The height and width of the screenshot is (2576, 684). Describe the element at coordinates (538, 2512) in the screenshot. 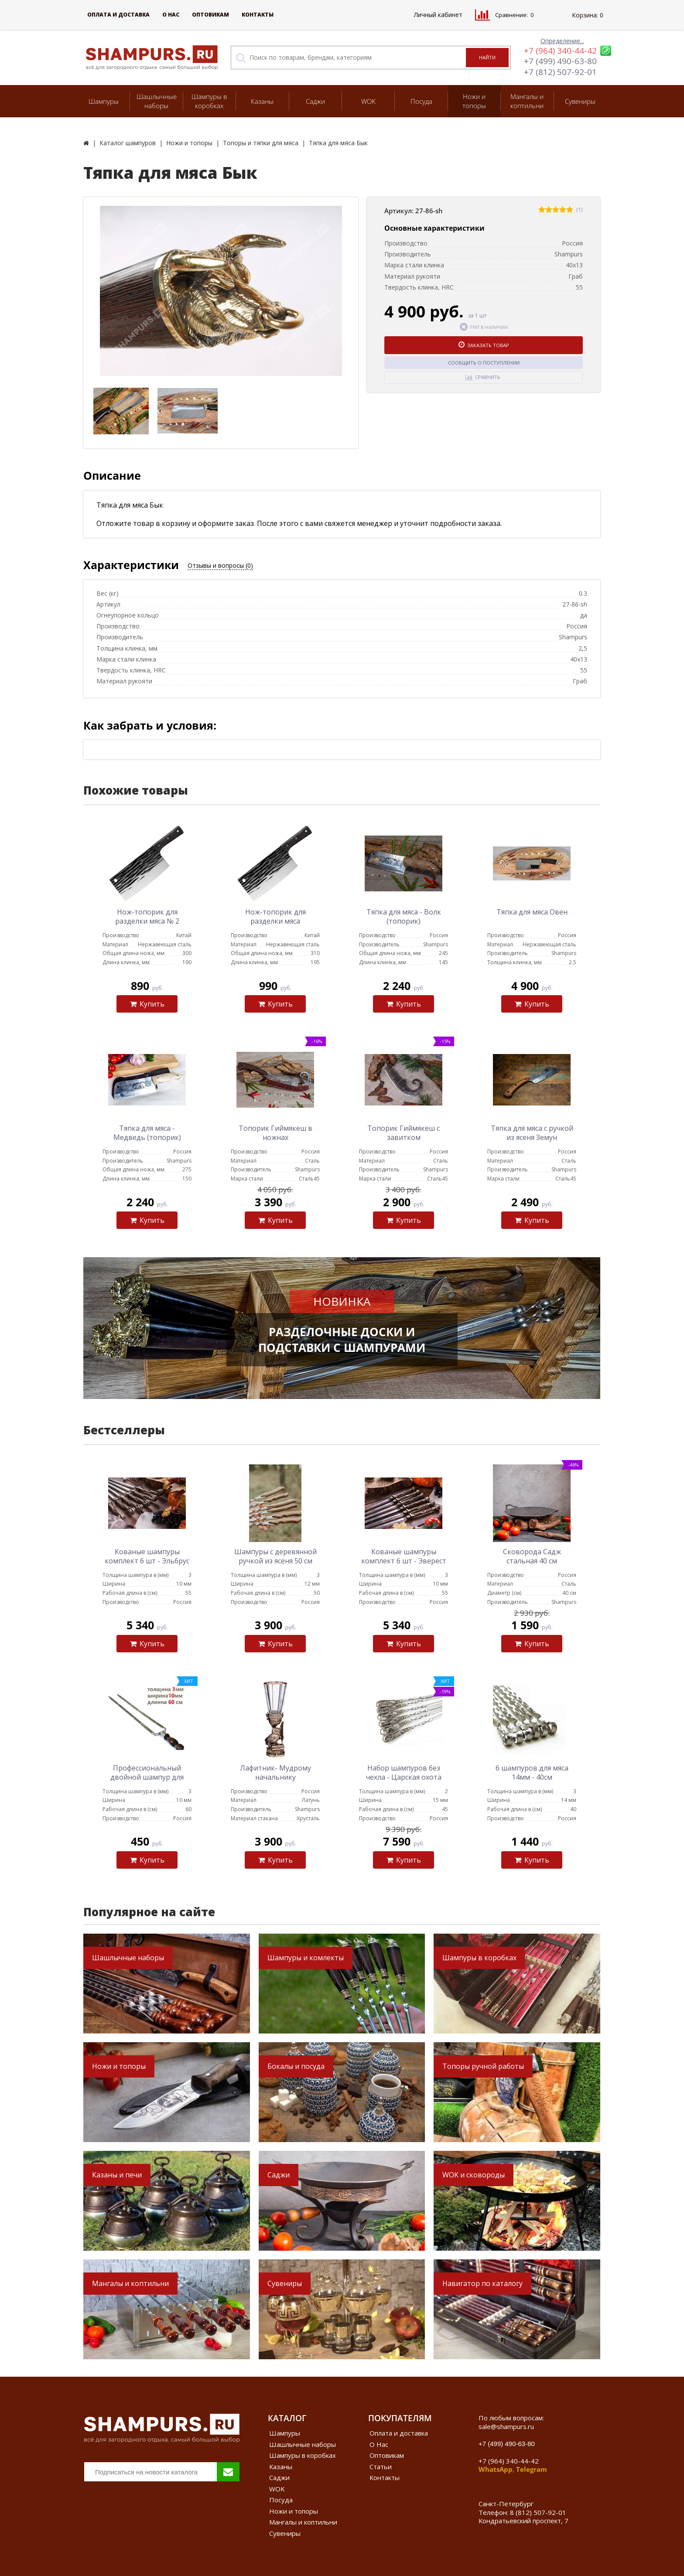

I see `8 (812) 507-92-01` at that location.